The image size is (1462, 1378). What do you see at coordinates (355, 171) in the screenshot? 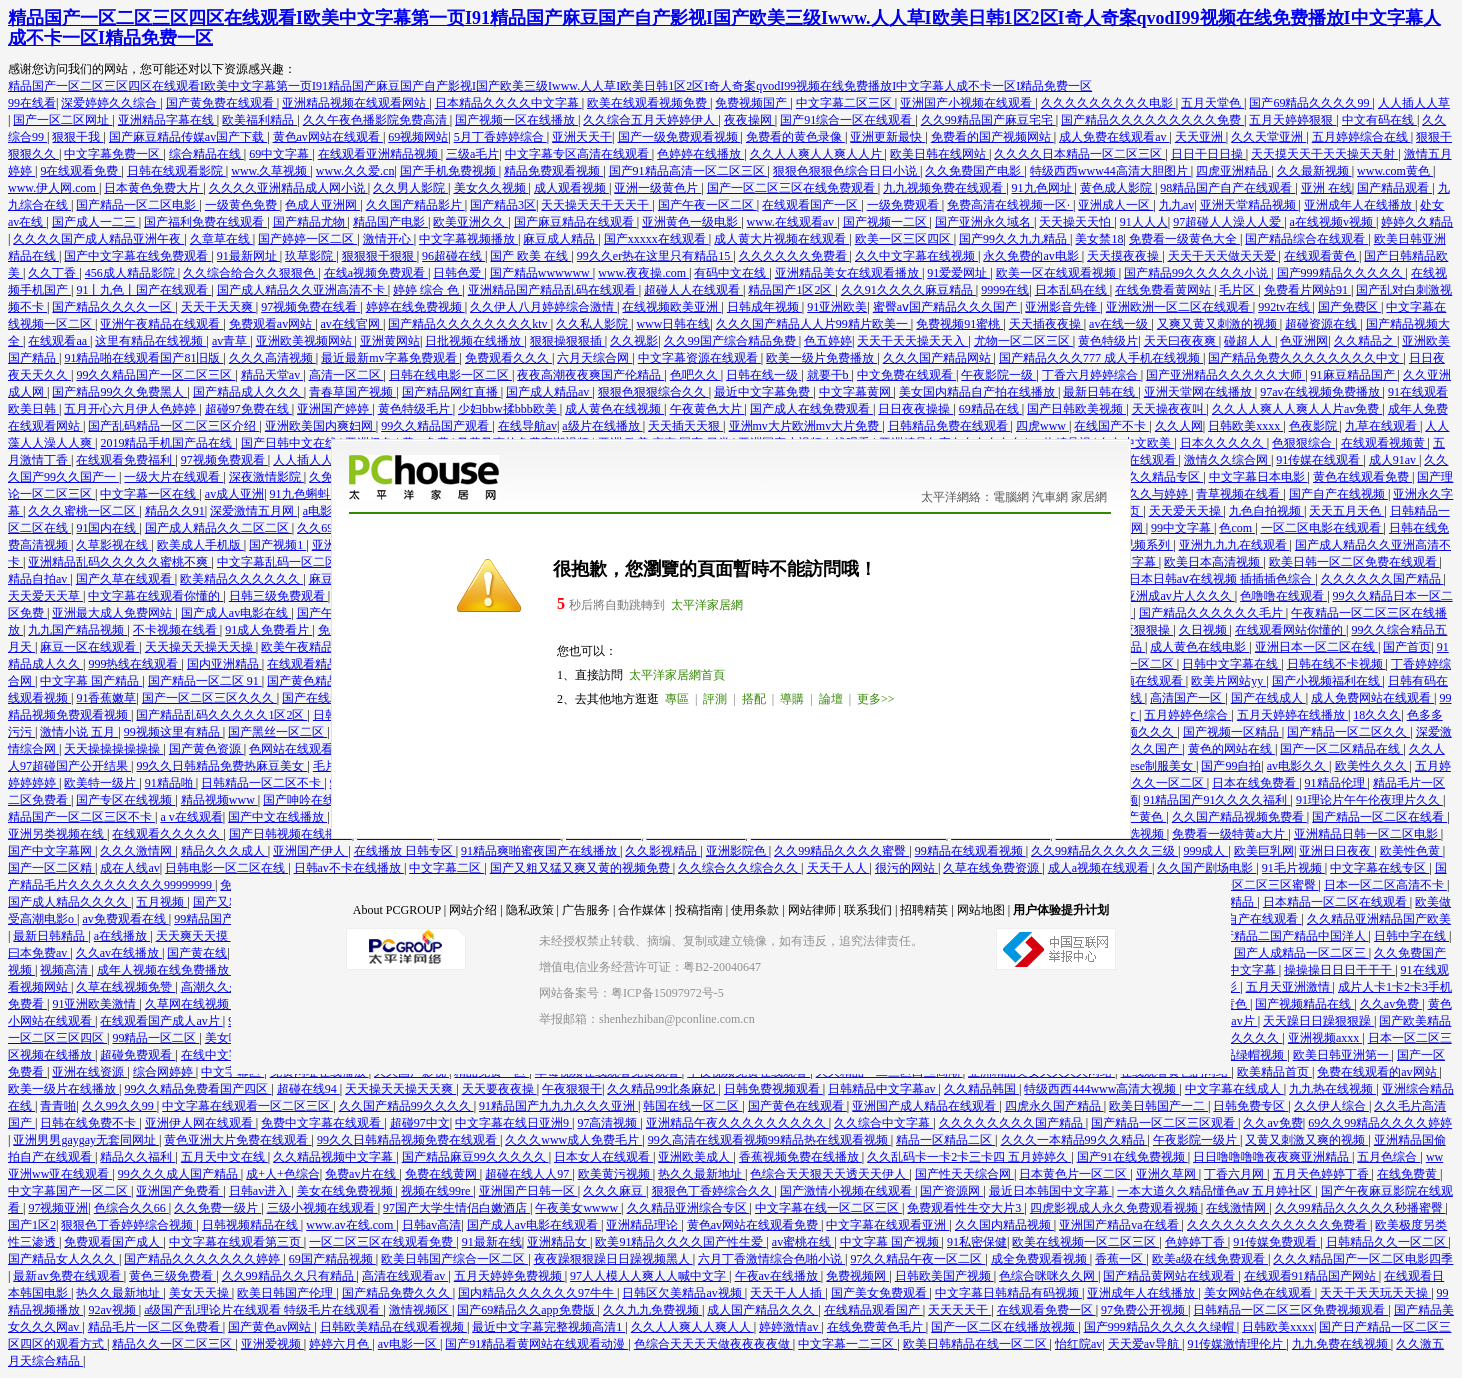
I see `www.久久爱.cn` at bounding box center [355, 171].